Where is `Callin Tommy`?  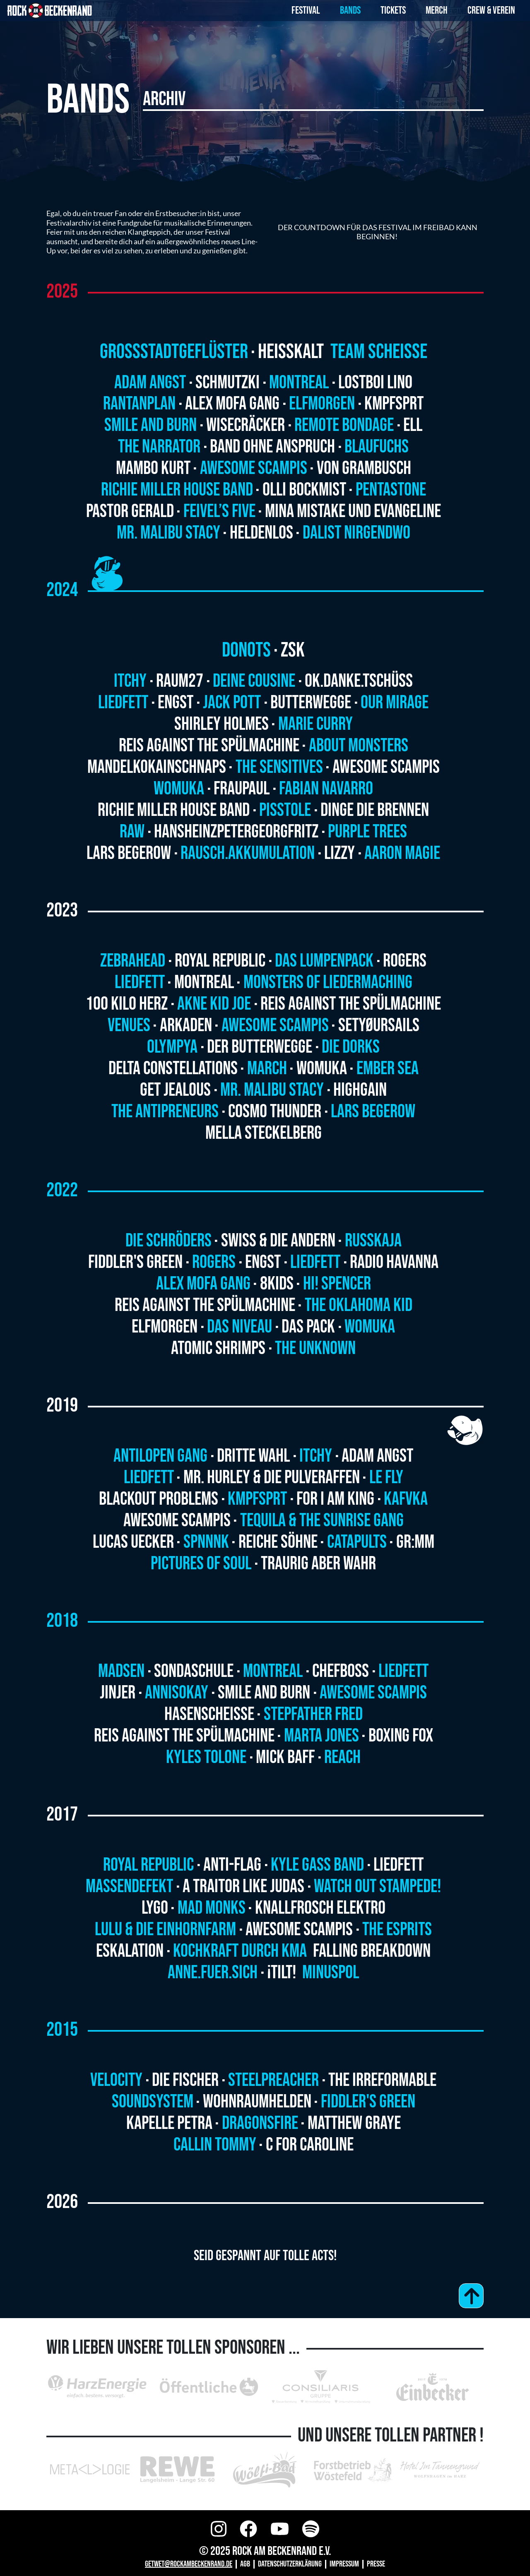 Callin Tommy is located at coordinates (214, 2144).